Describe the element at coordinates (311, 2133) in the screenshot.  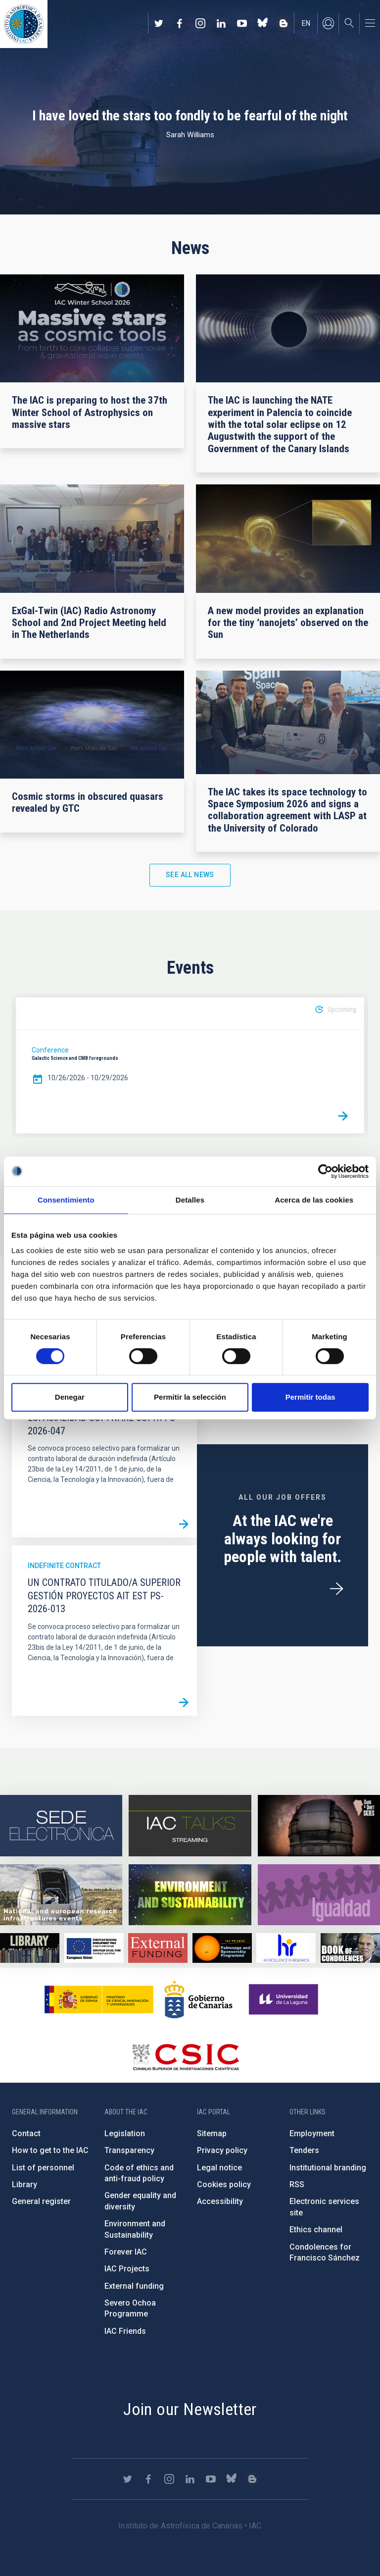
I see `Employment` at that location.